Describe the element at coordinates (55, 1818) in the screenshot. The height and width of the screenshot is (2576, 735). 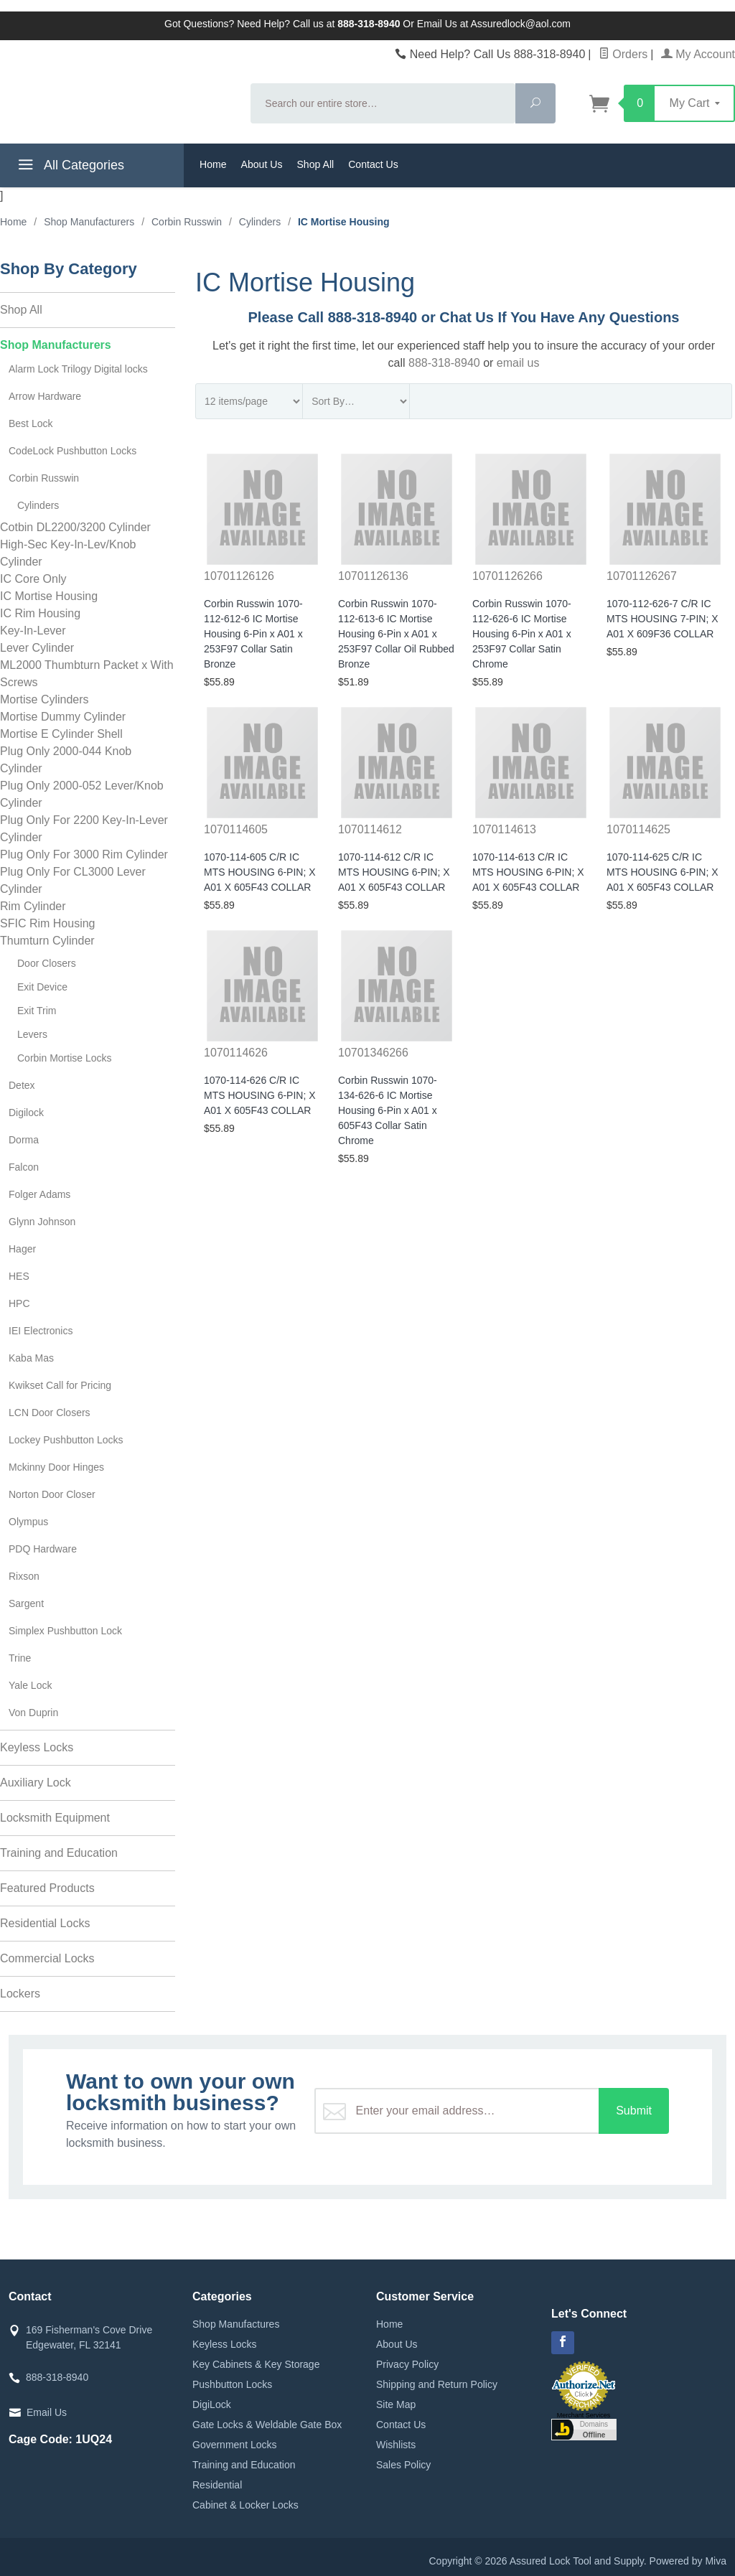
I see `Locksmith Equipment` at that location.